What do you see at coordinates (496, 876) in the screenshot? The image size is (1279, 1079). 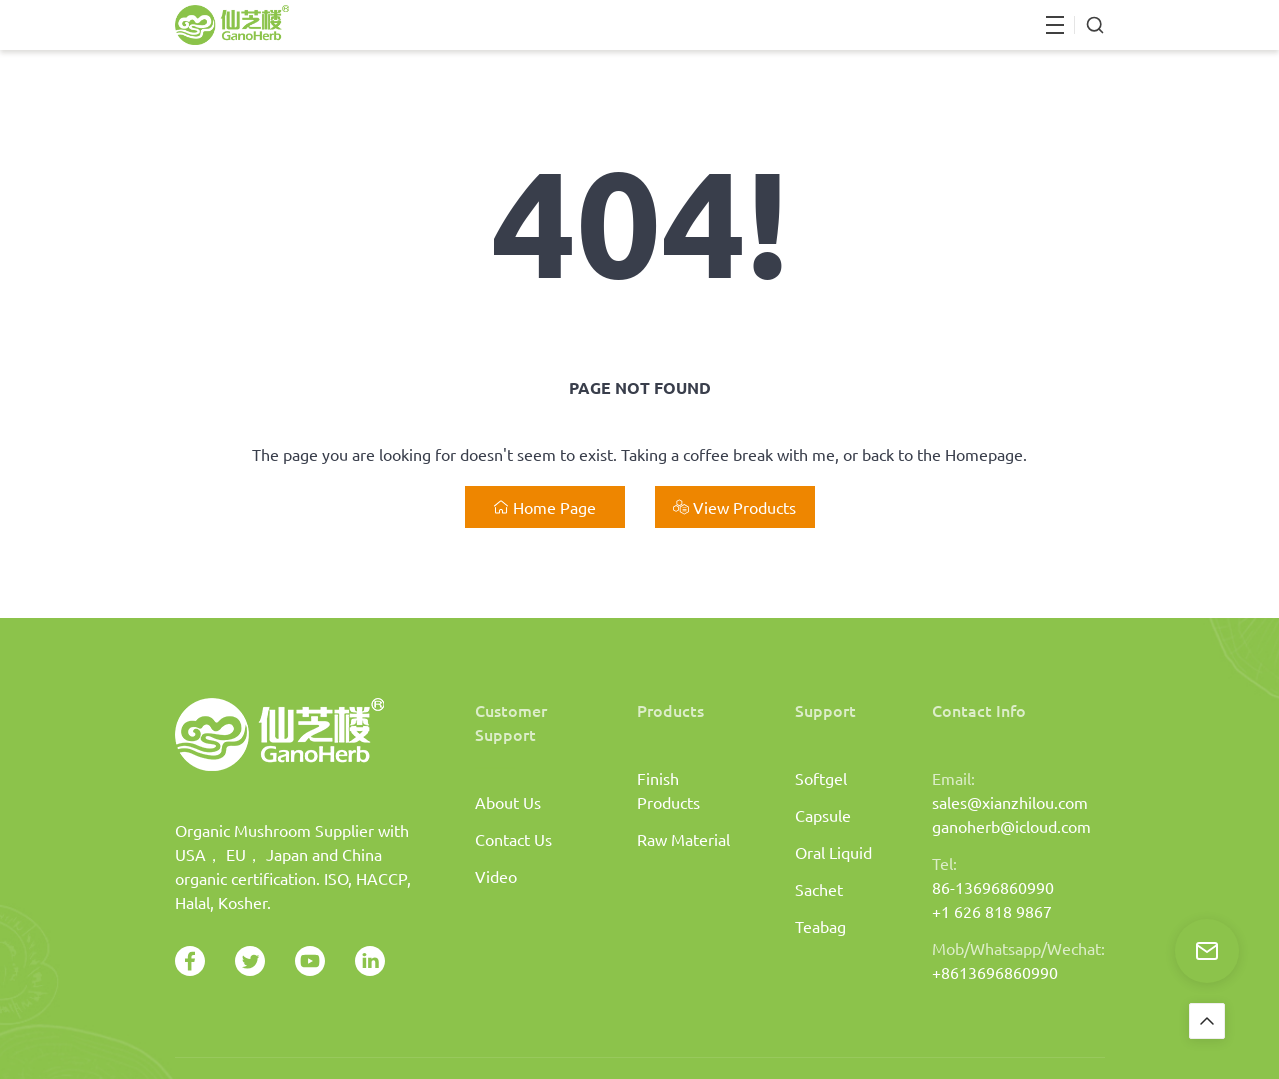 I see `Video` at bounding box center [496, 876].